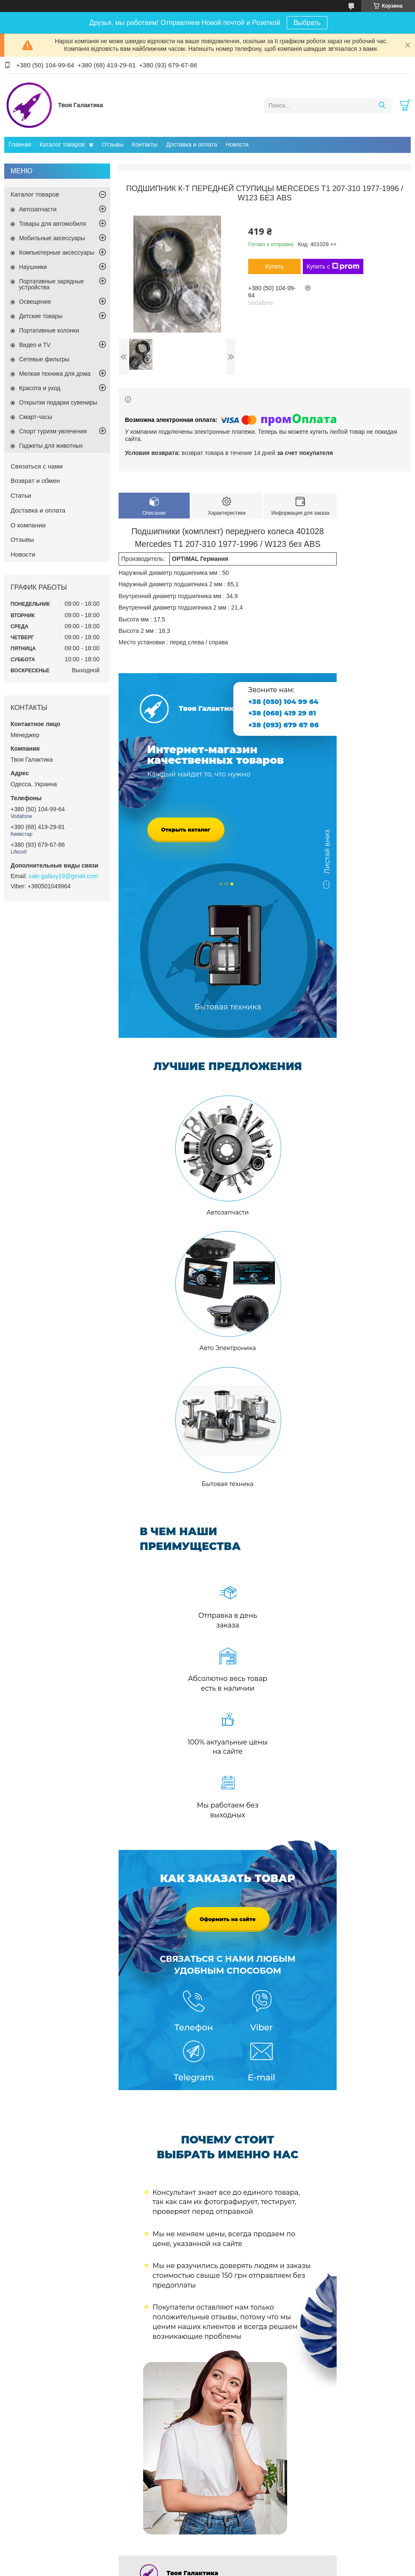 This screenshot has width=415, height=2576. I want to click on Купить, so click(274, 266).